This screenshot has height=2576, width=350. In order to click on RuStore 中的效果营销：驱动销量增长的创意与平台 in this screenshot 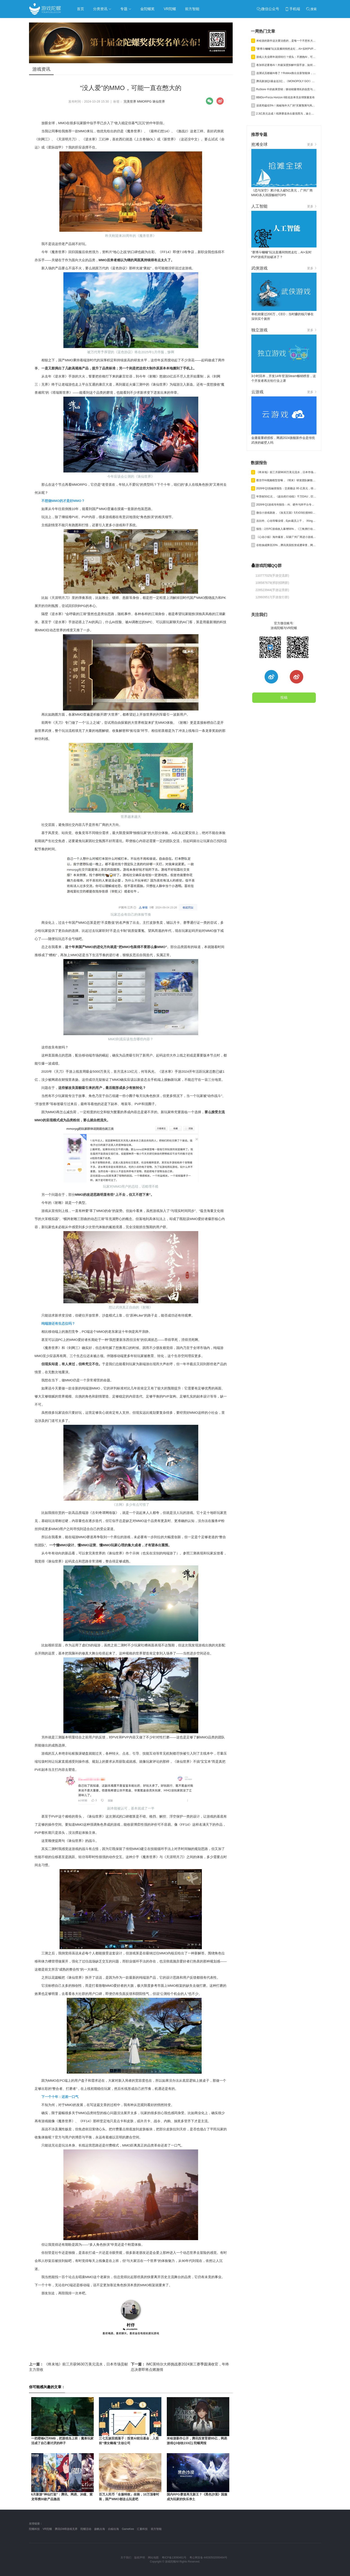, I will do `click(286, 89)`.